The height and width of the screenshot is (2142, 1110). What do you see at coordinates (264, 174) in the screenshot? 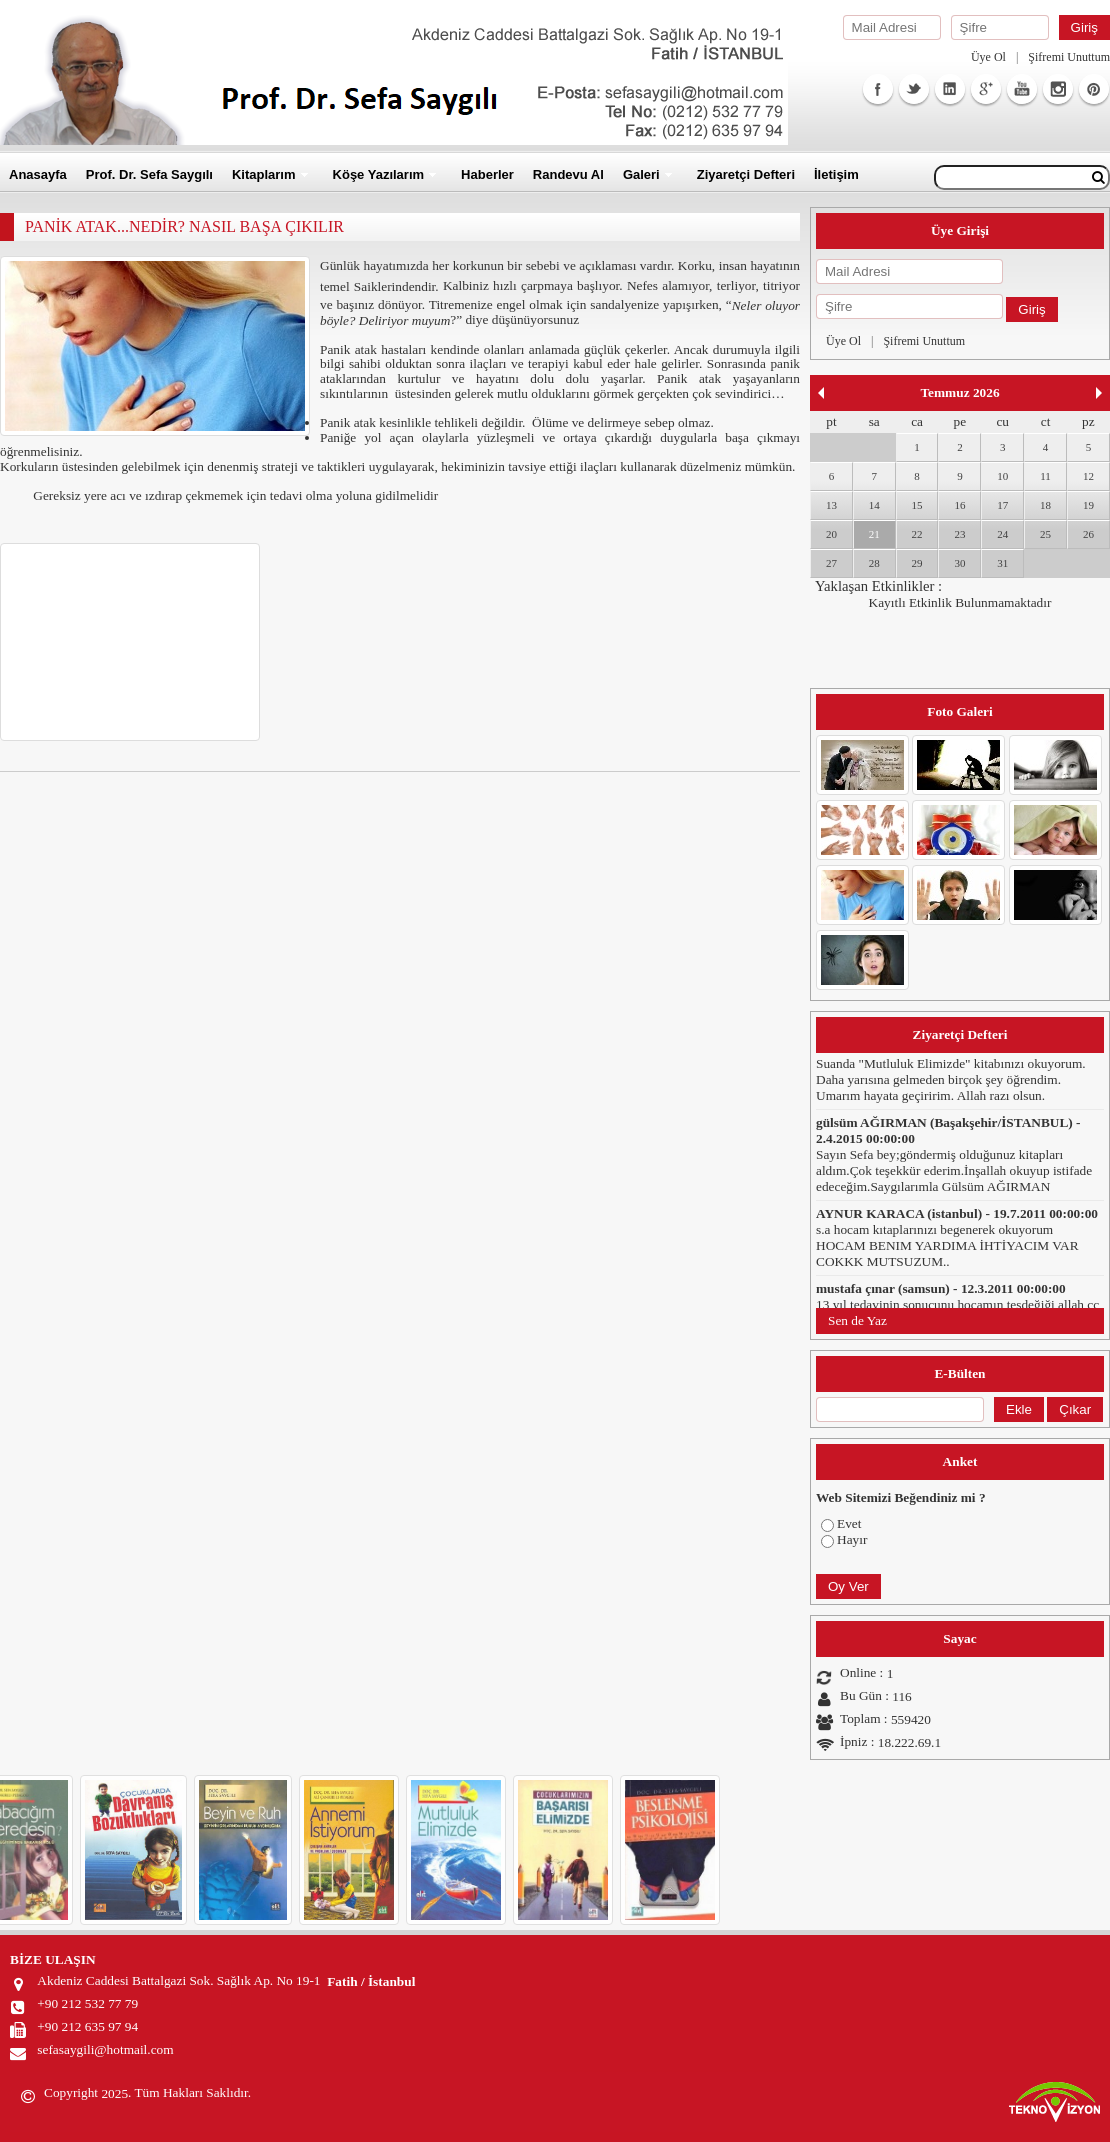
I see `Kitaplarım` at bounding box center [264, 174].